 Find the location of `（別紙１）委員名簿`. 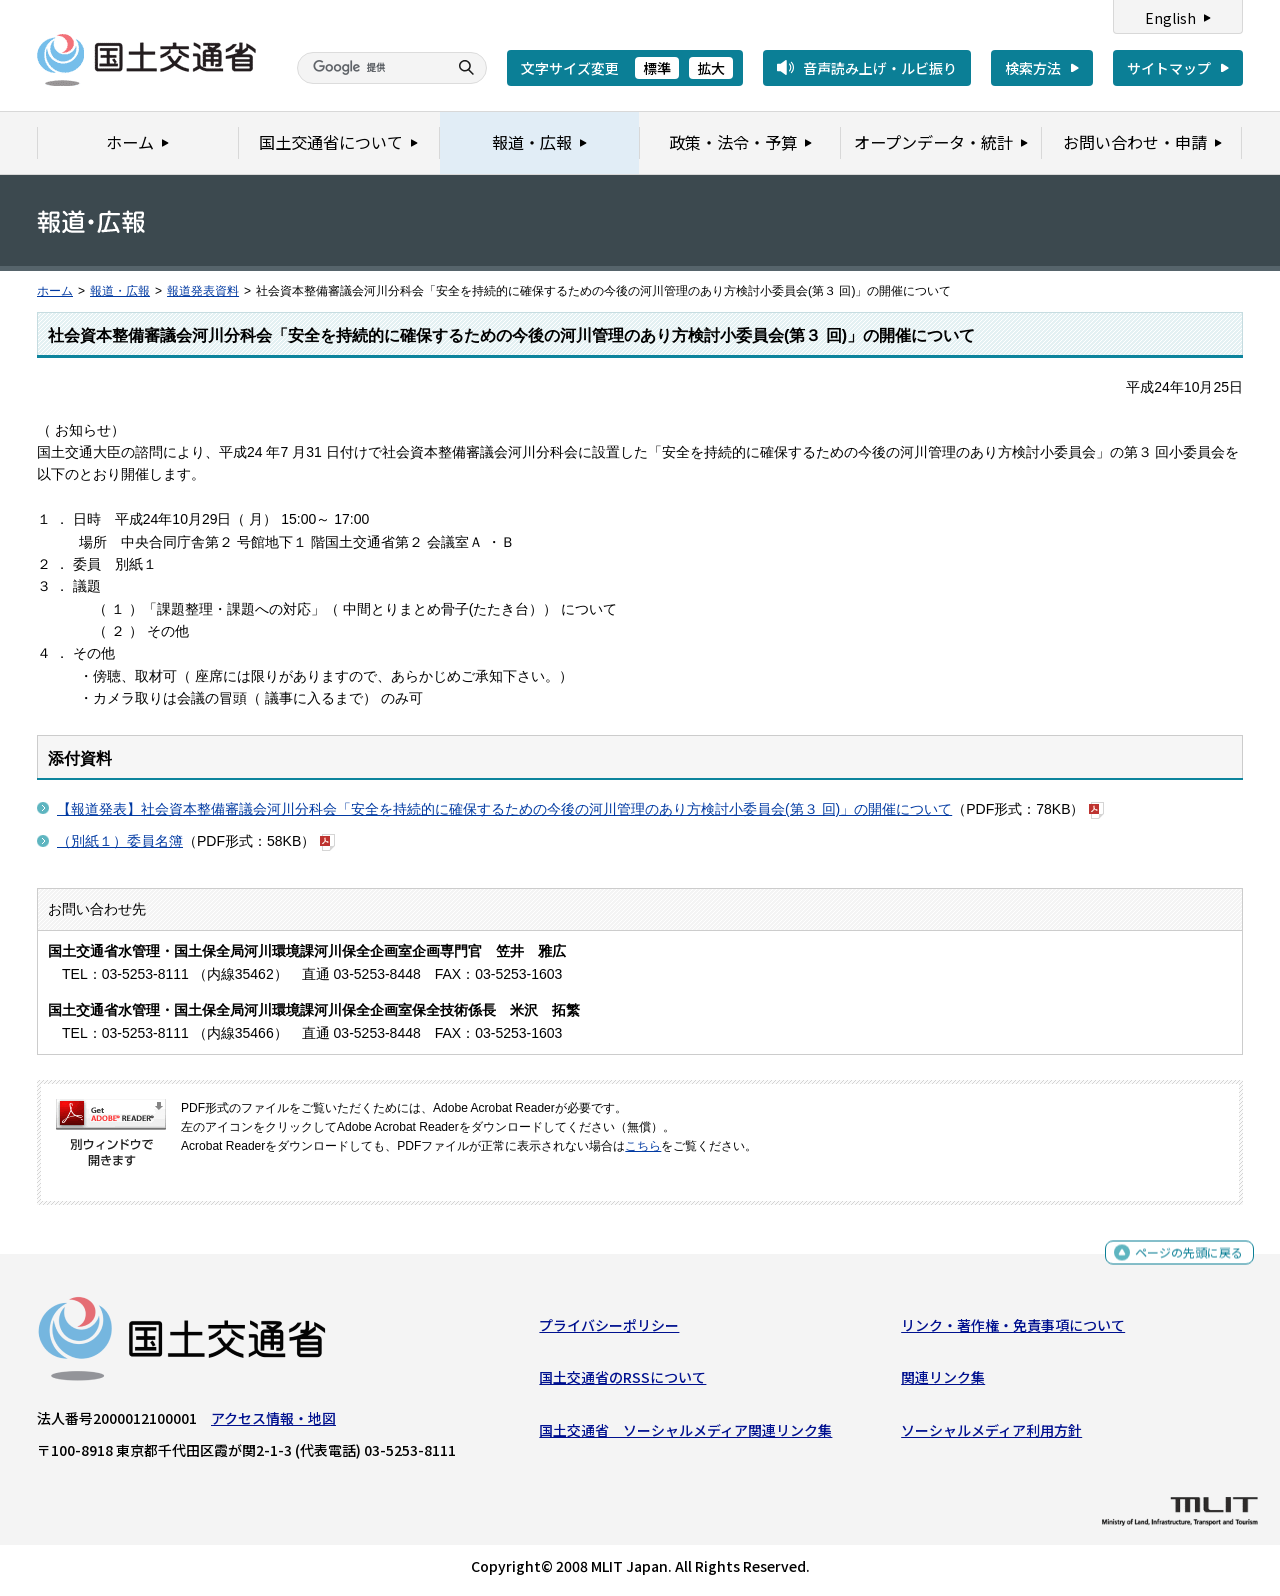

（別紙１）委員名簿 is located at coordinates (120, 841).